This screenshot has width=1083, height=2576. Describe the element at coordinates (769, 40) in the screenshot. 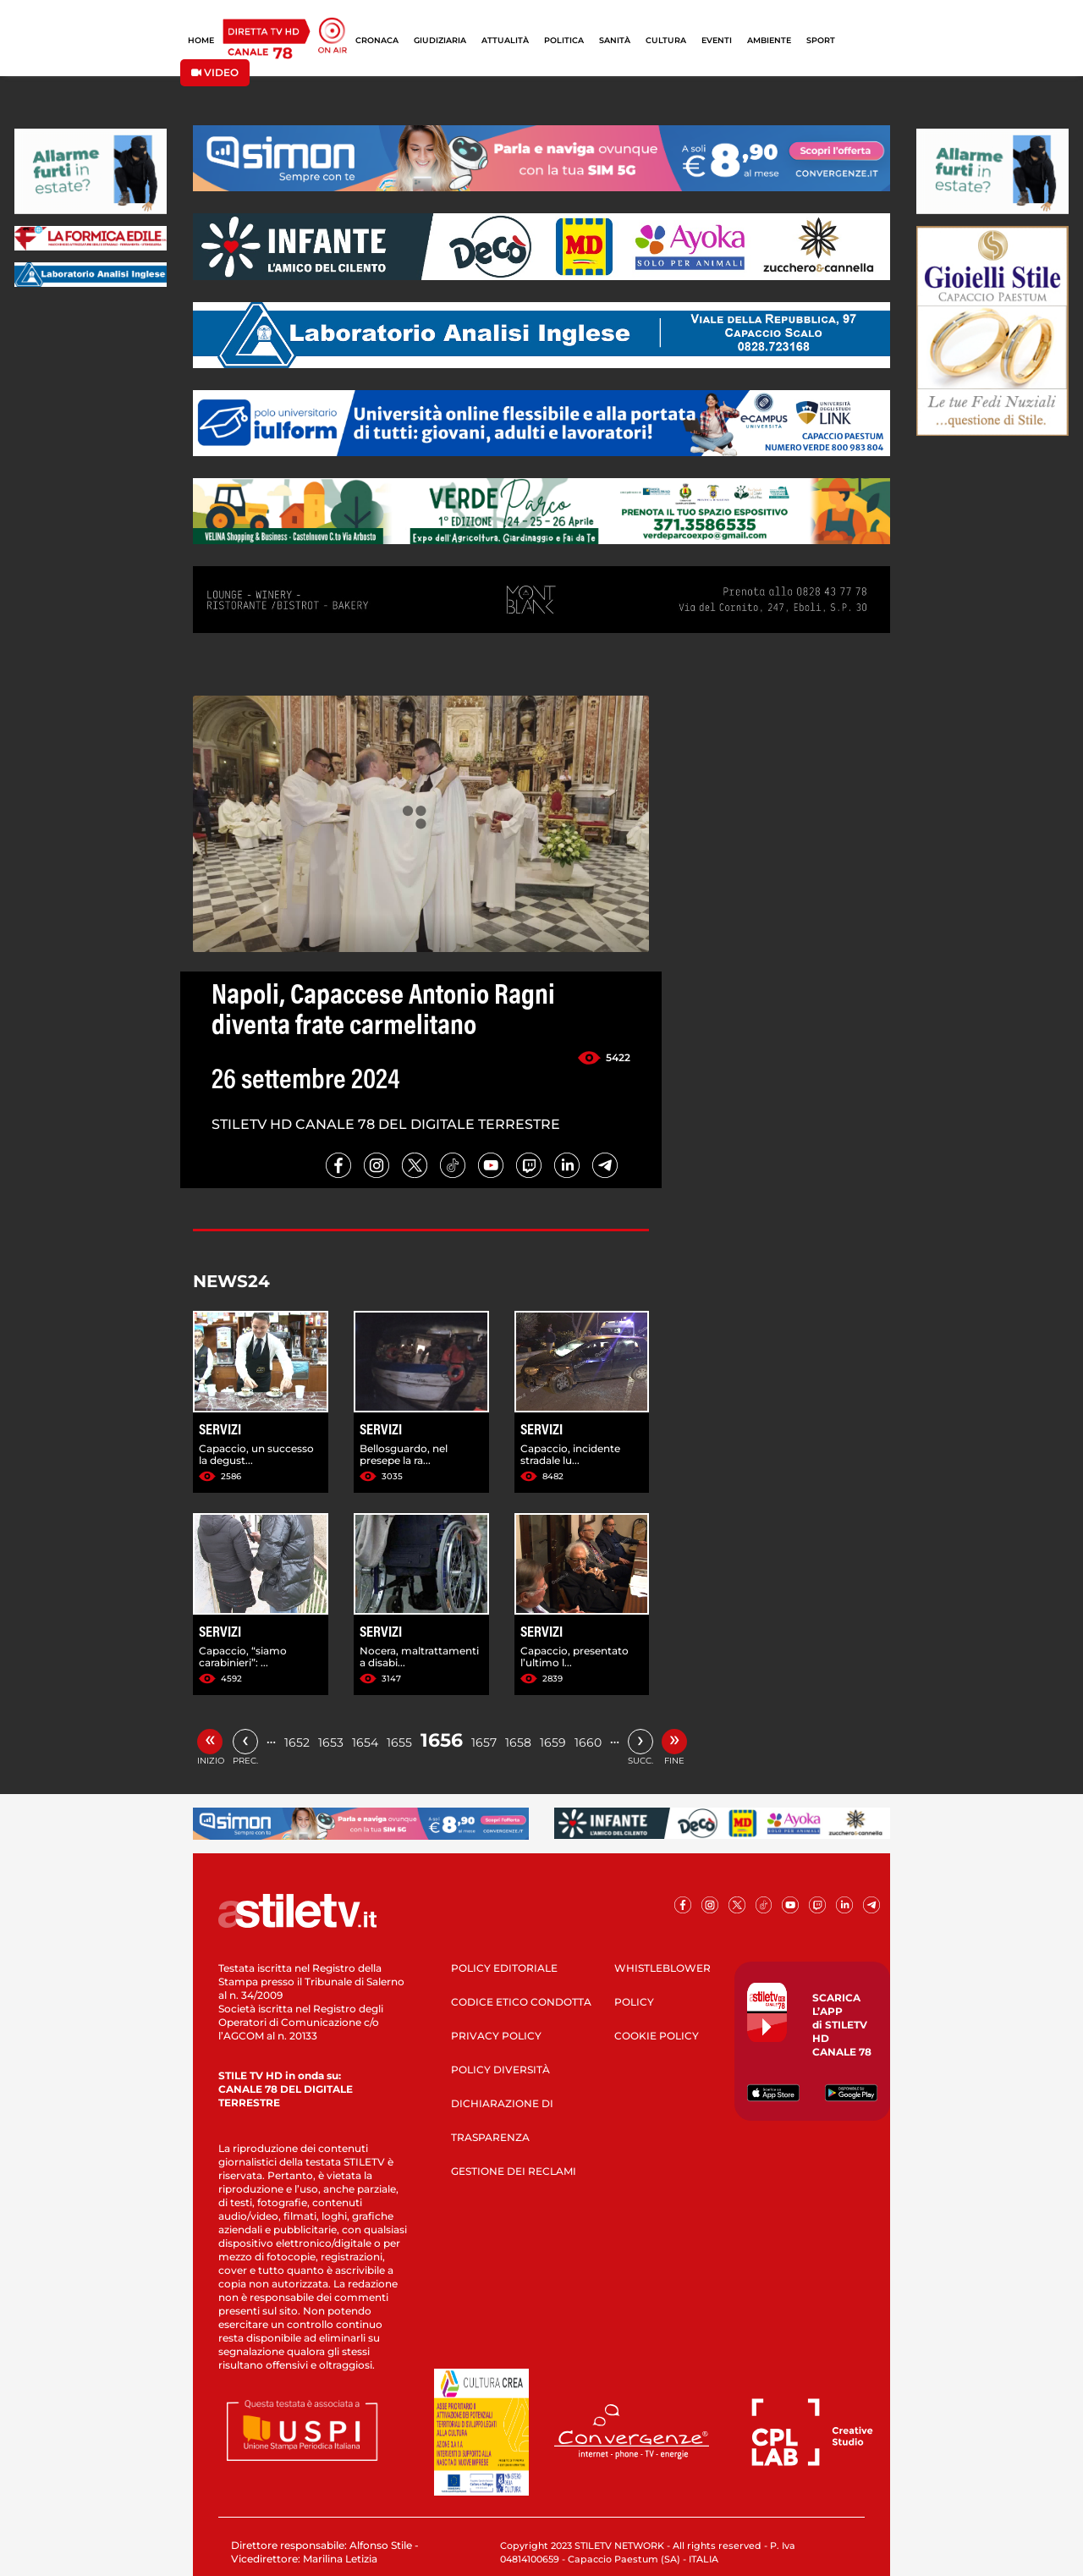

I see `AMBIENTE` at that location.